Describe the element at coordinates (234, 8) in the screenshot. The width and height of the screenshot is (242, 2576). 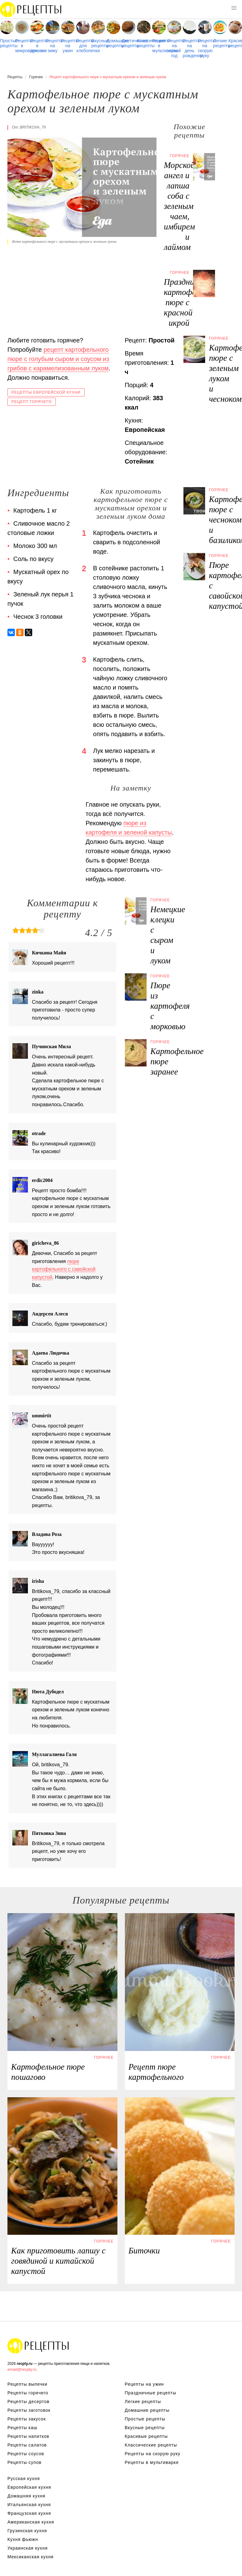
I see `[button]` at that location.